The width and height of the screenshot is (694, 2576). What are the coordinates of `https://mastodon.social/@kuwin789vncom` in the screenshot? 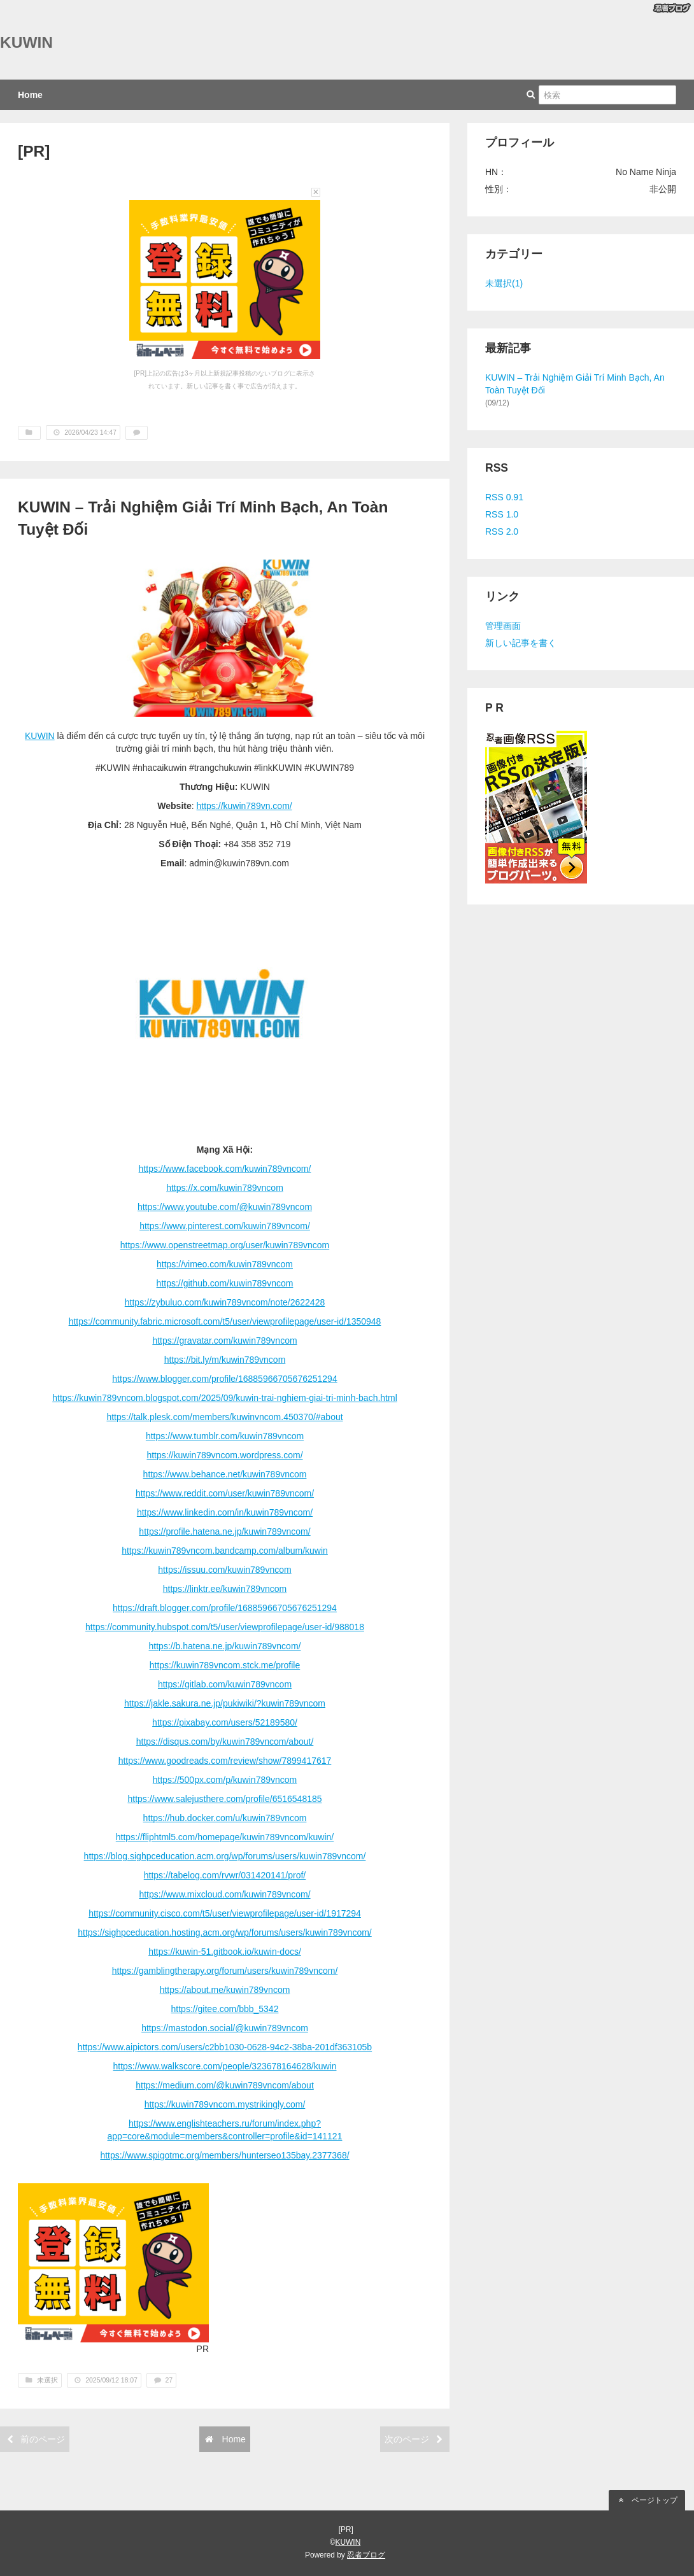 It's located at (224, 2028).